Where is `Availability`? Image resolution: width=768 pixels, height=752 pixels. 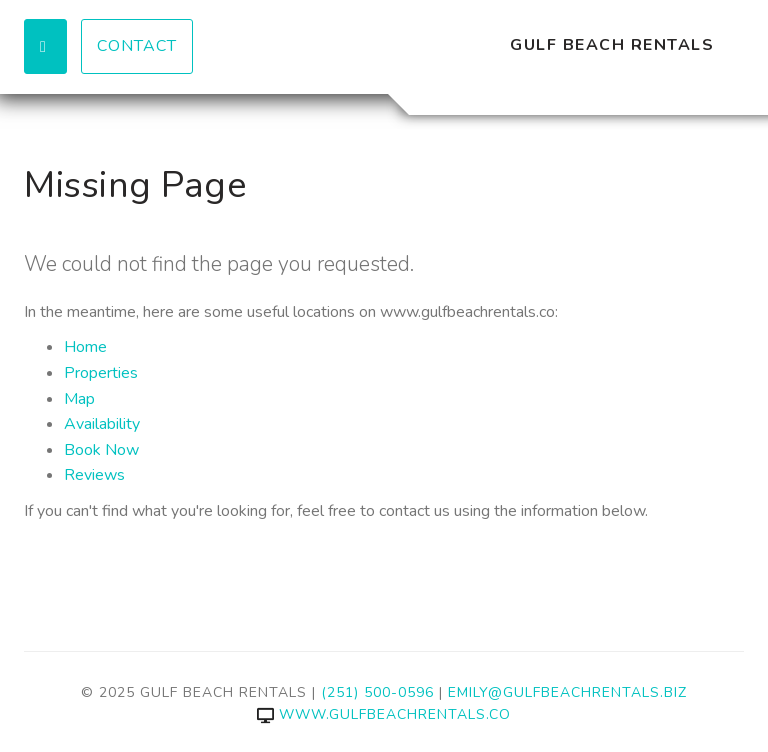 Availability is located at coordinates (102, 424).